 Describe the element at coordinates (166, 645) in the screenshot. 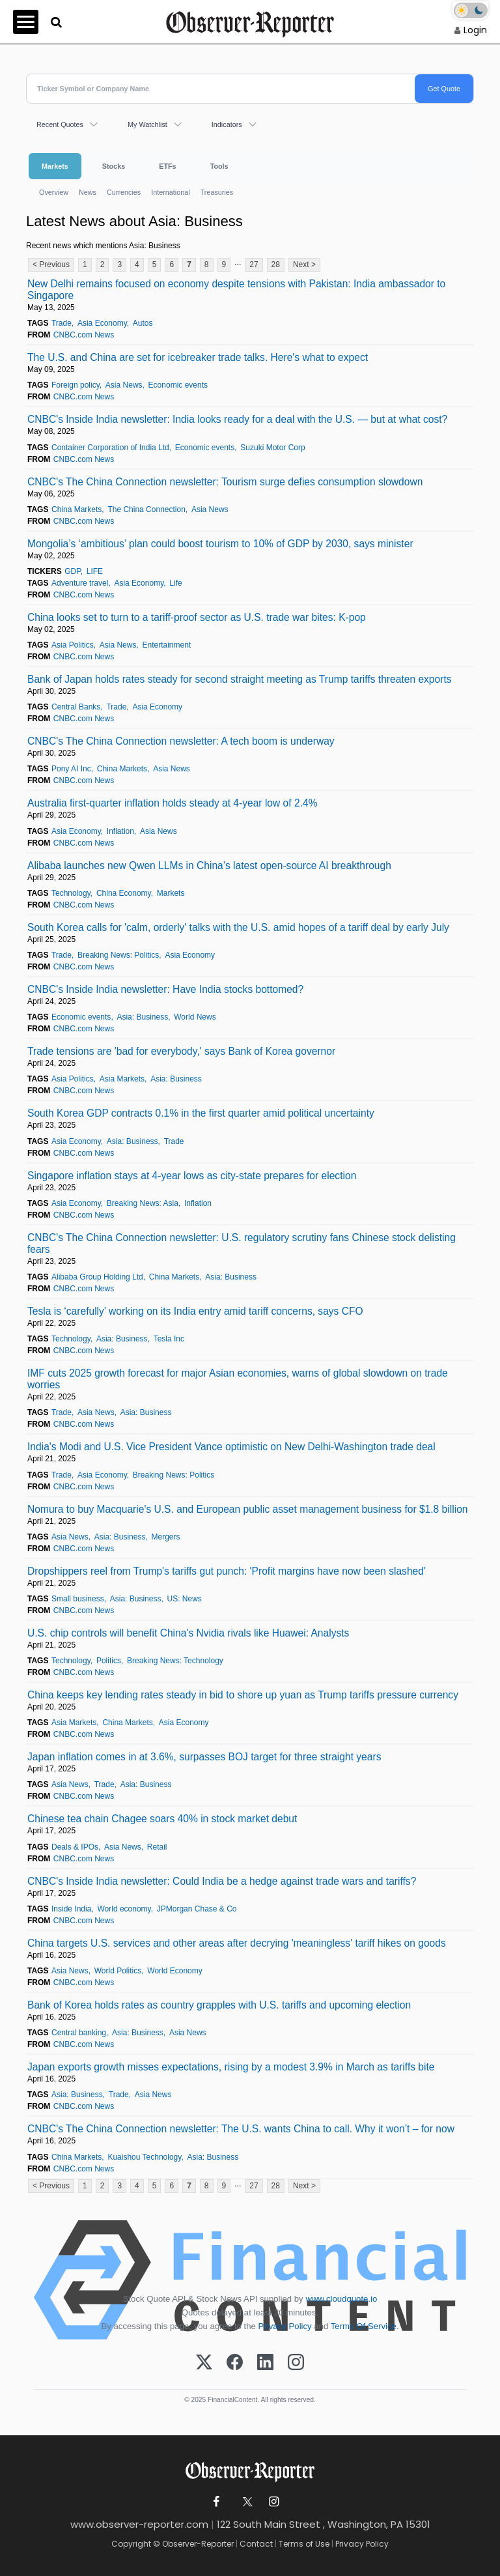

I see `Entertainment` at that location.